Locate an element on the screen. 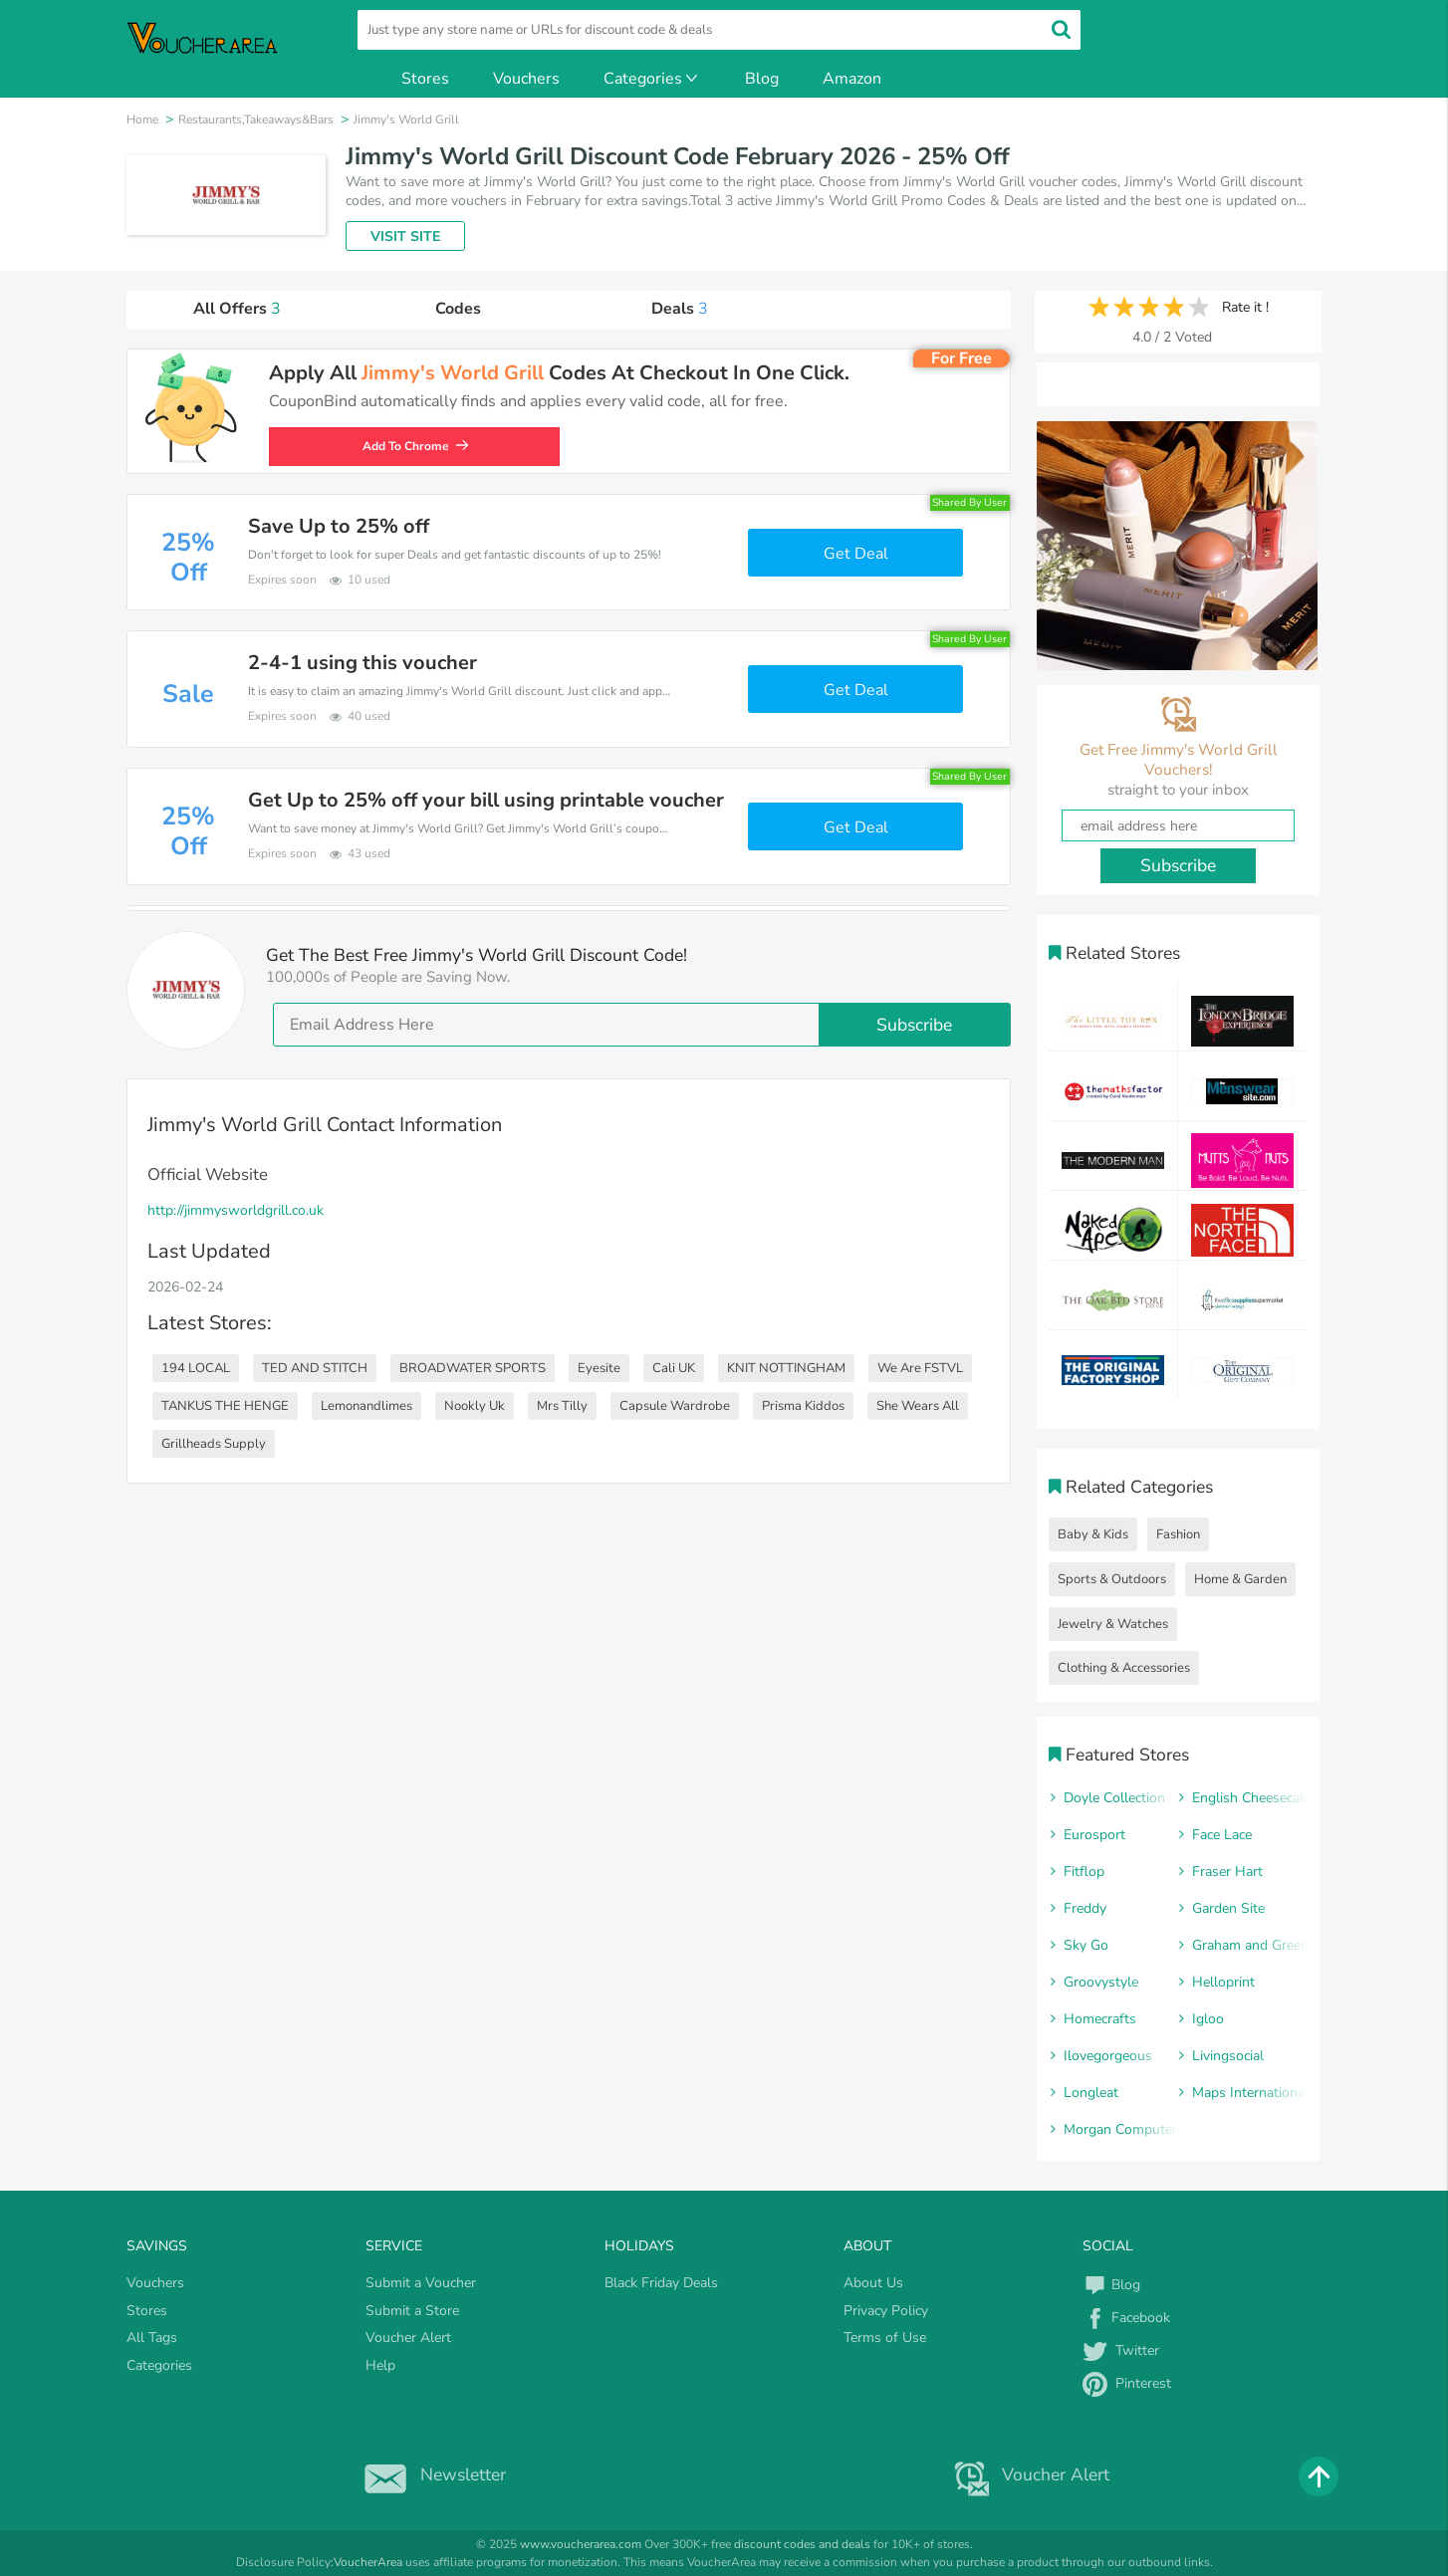 This screenshot has width=1448, height=2576. 194 LOCAL is located at coordinates (195, 1368).